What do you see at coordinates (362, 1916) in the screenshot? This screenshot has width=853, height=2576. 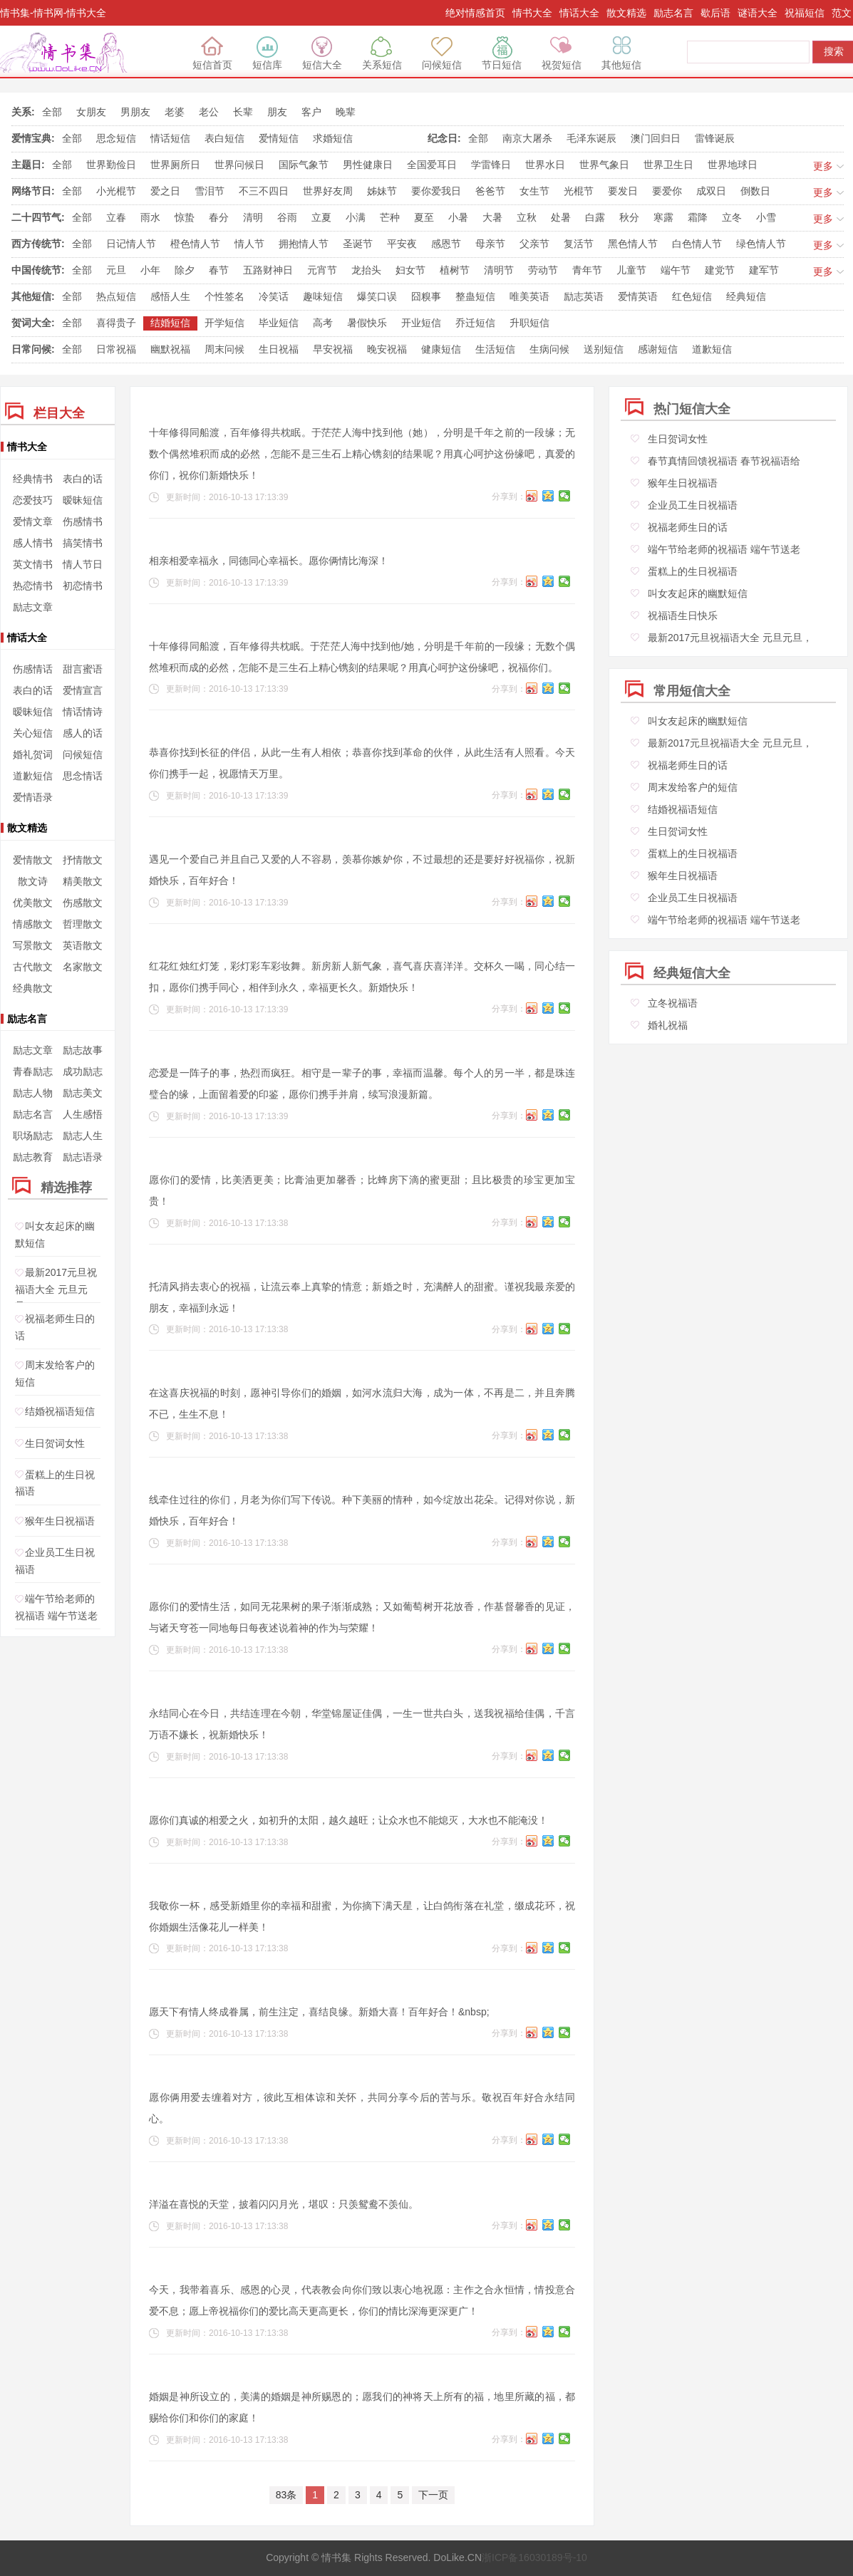 I see `我敬你一杯，感受新婚里你的幸福和甜蜜，为你摘下满天星，让白鸽衔落在礼堂，缀成花环，祝你婚姻生活像花儿一样美！` at bounding box center [362, 1916].